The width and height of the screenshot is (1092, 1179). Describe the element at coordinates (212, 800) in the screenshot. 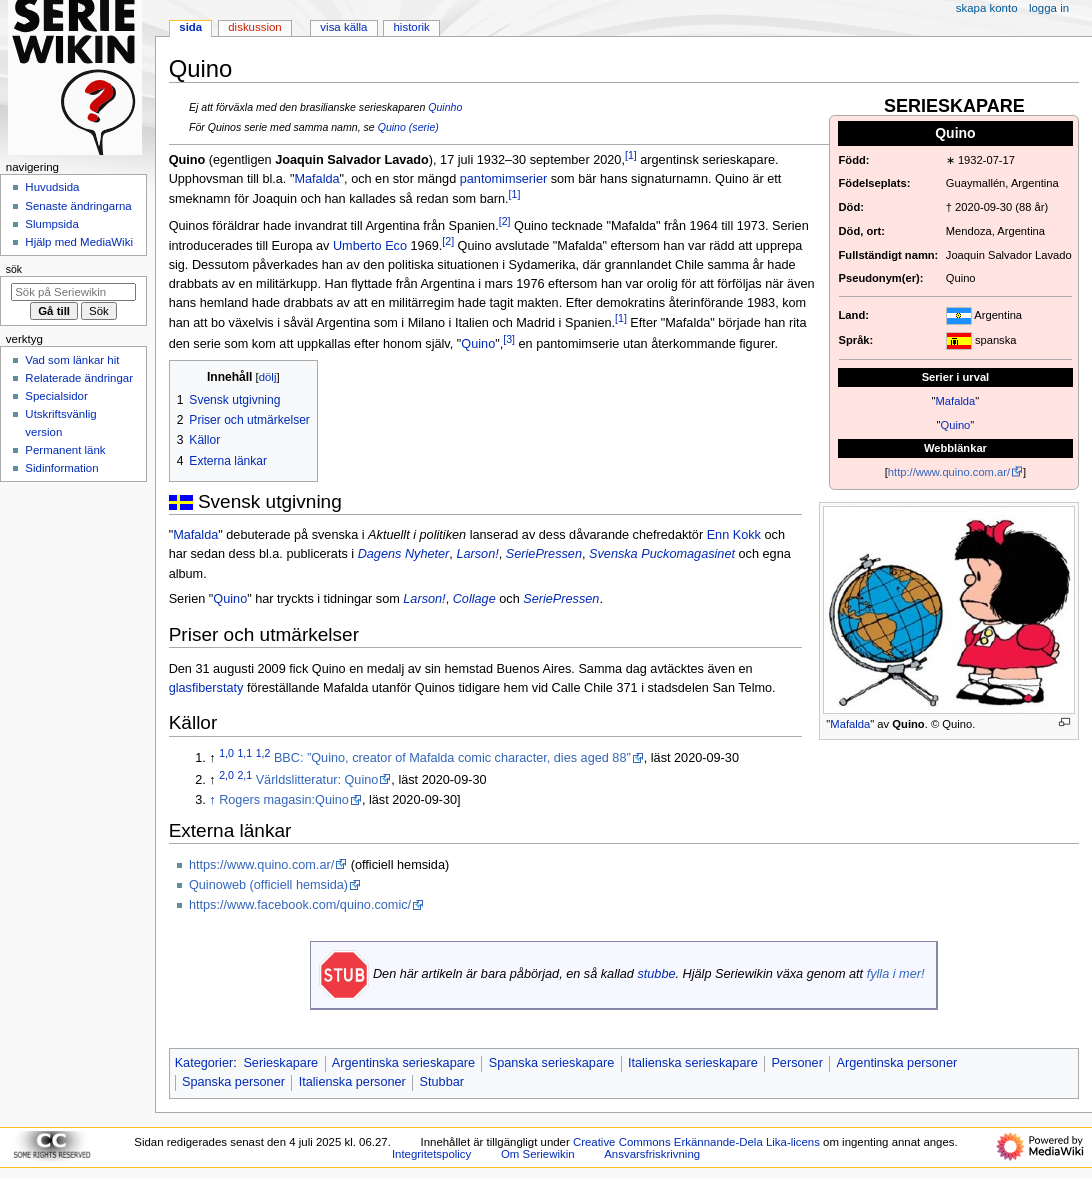

I see `↑ [Hoppa upp]` at that location.